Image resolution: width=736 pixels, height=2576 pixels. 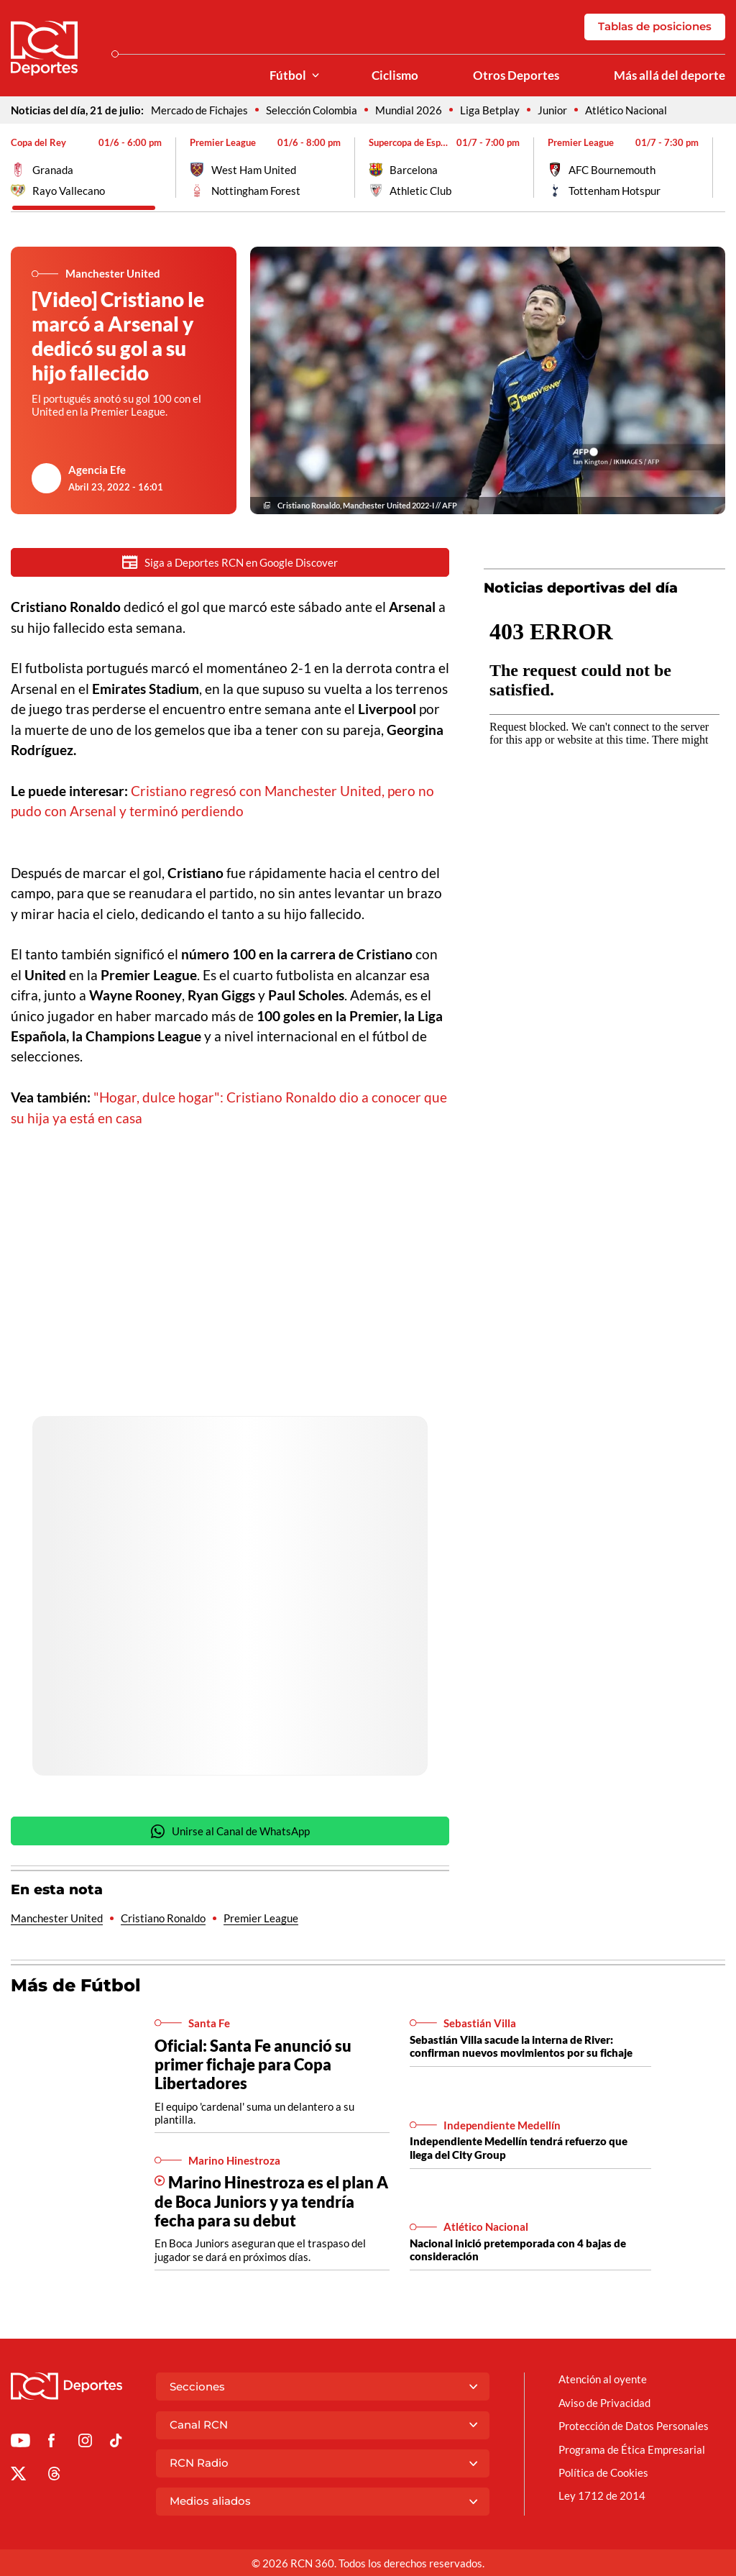 What do you see at coordinates (47, 478) in the screenshot?
I see `[Ir al author del artículo Agencia Efe]` at bounding box center [47, 478].